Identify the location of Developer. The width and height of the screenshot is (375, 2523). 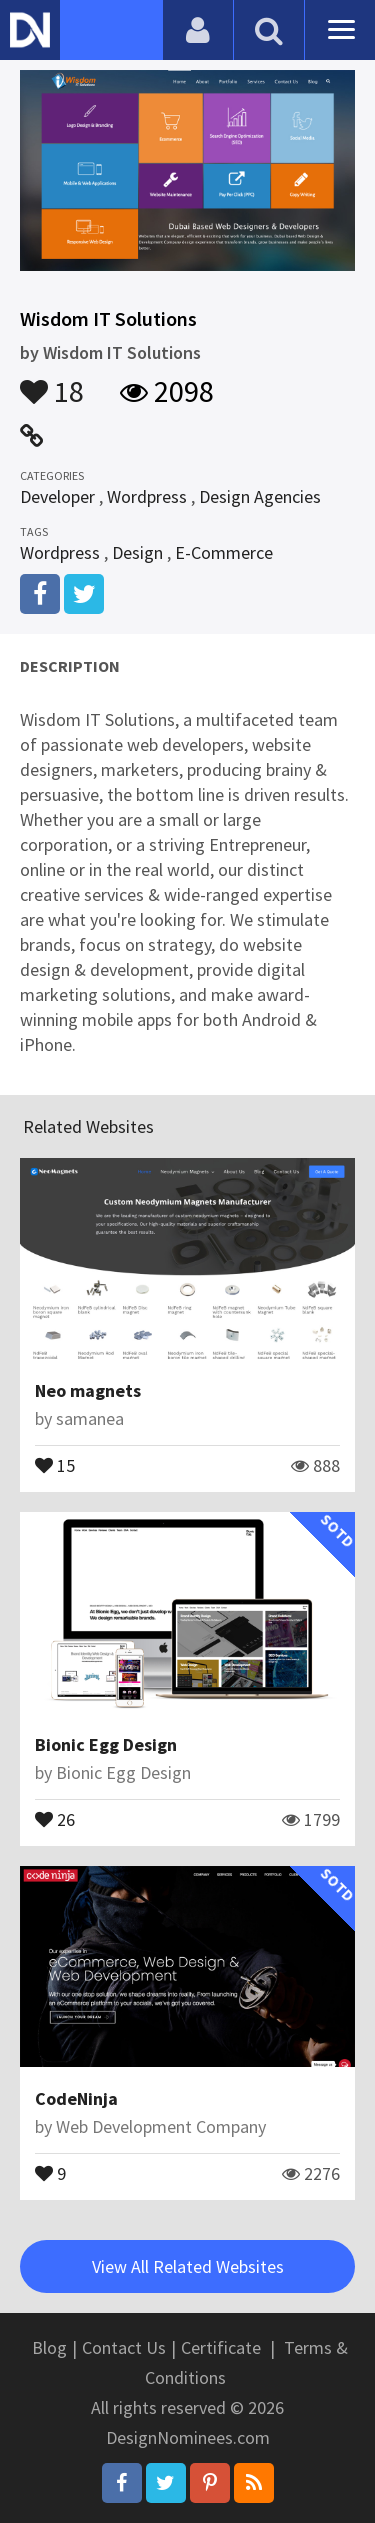
(57, 496).